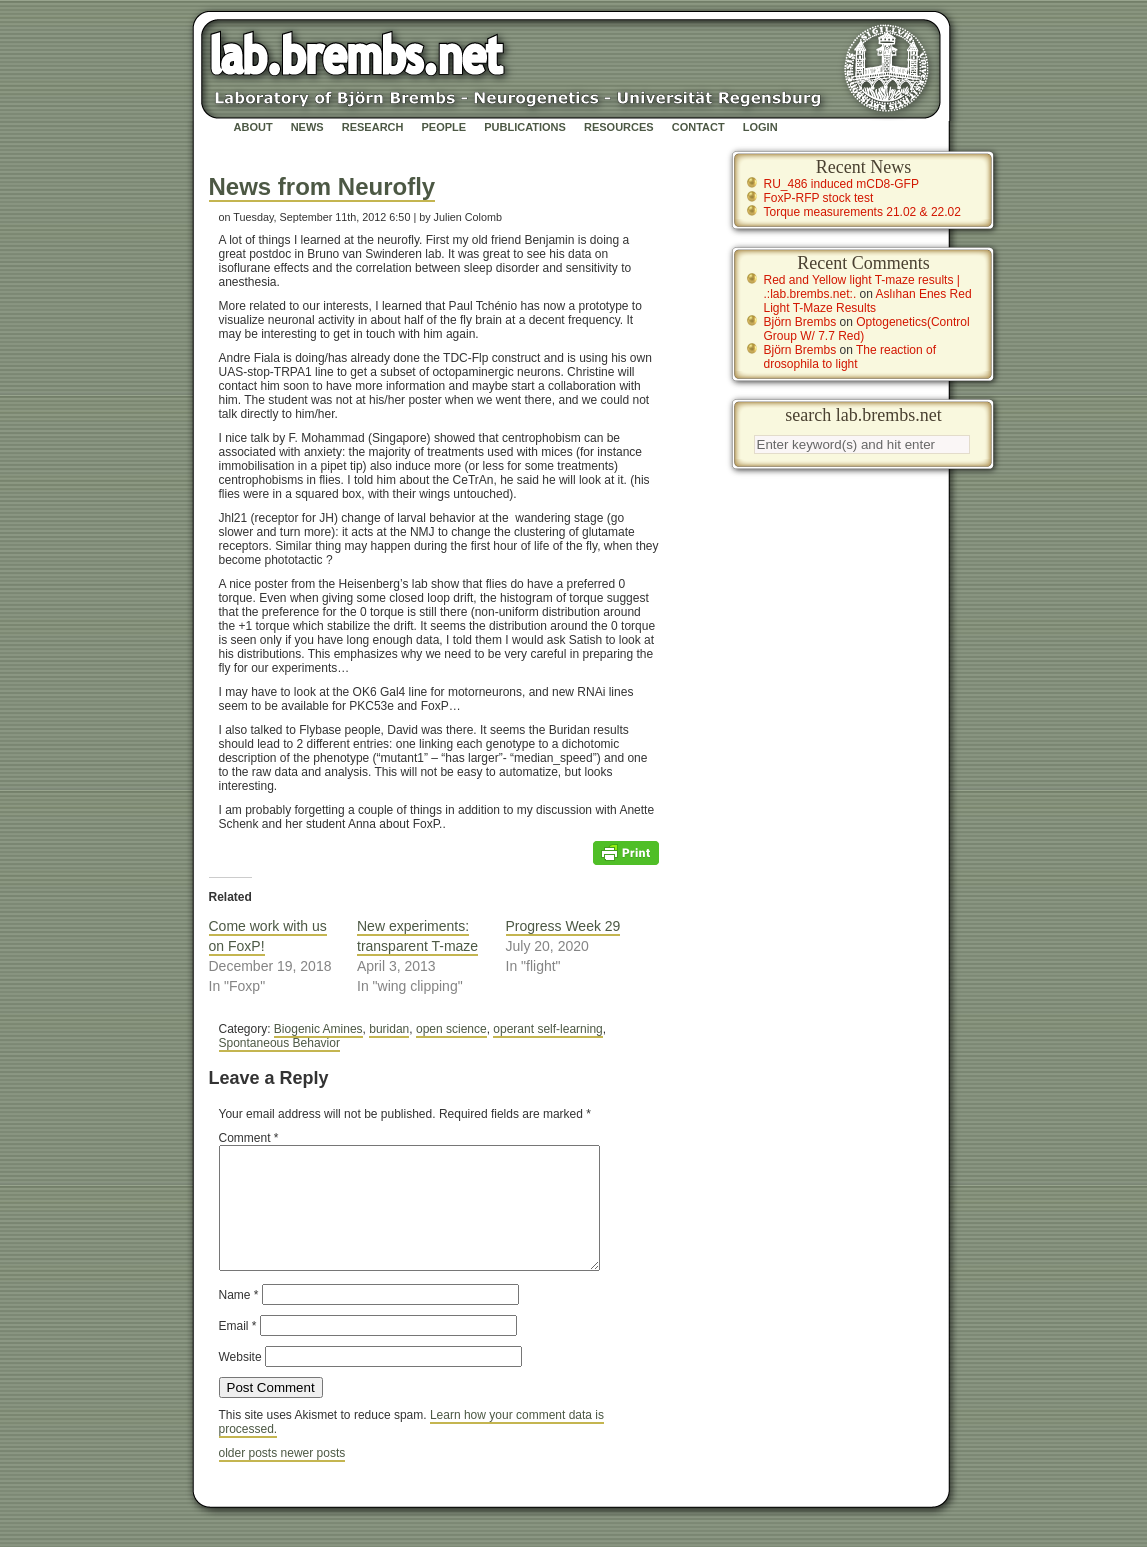 The image size is (1147, 1547). Describe the element at coordinates (760, 127) in the screenshot. I see `Login` at that location.